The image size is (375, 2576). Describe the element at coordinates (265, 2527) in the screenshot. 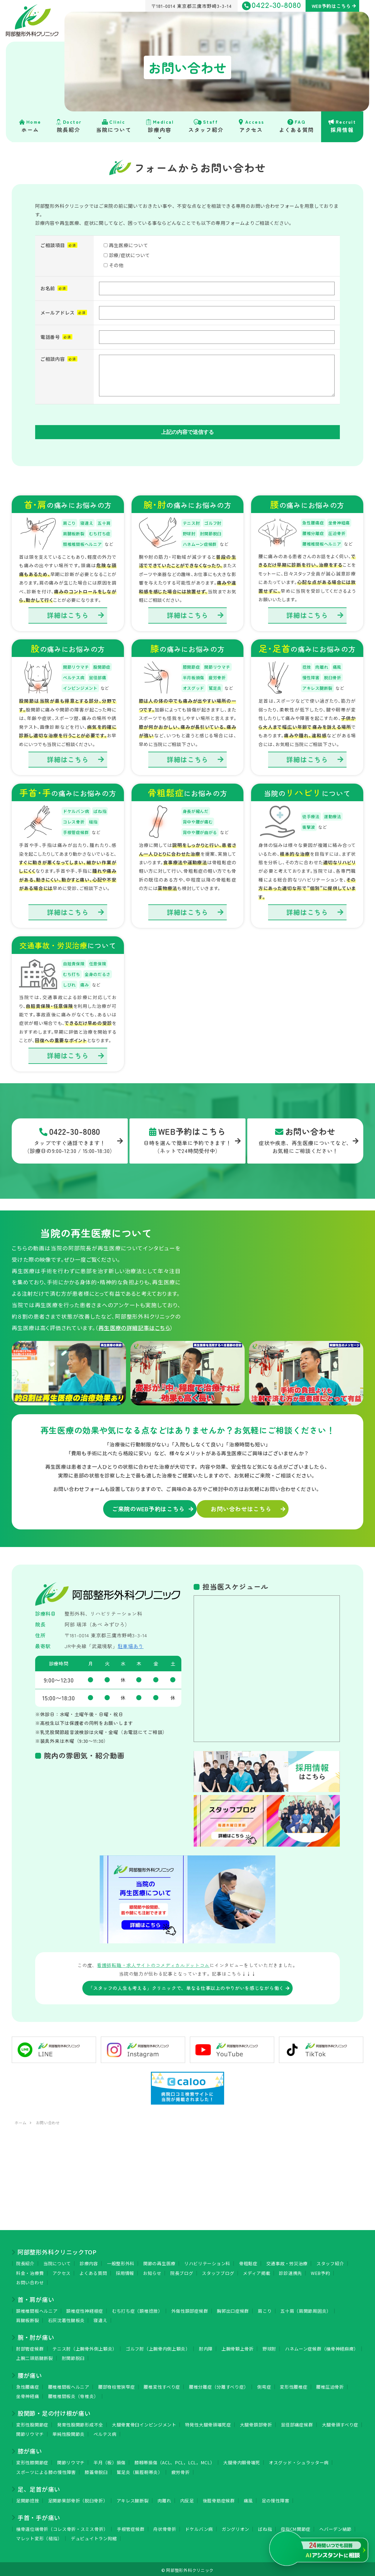

I see `ばね指` at that location.